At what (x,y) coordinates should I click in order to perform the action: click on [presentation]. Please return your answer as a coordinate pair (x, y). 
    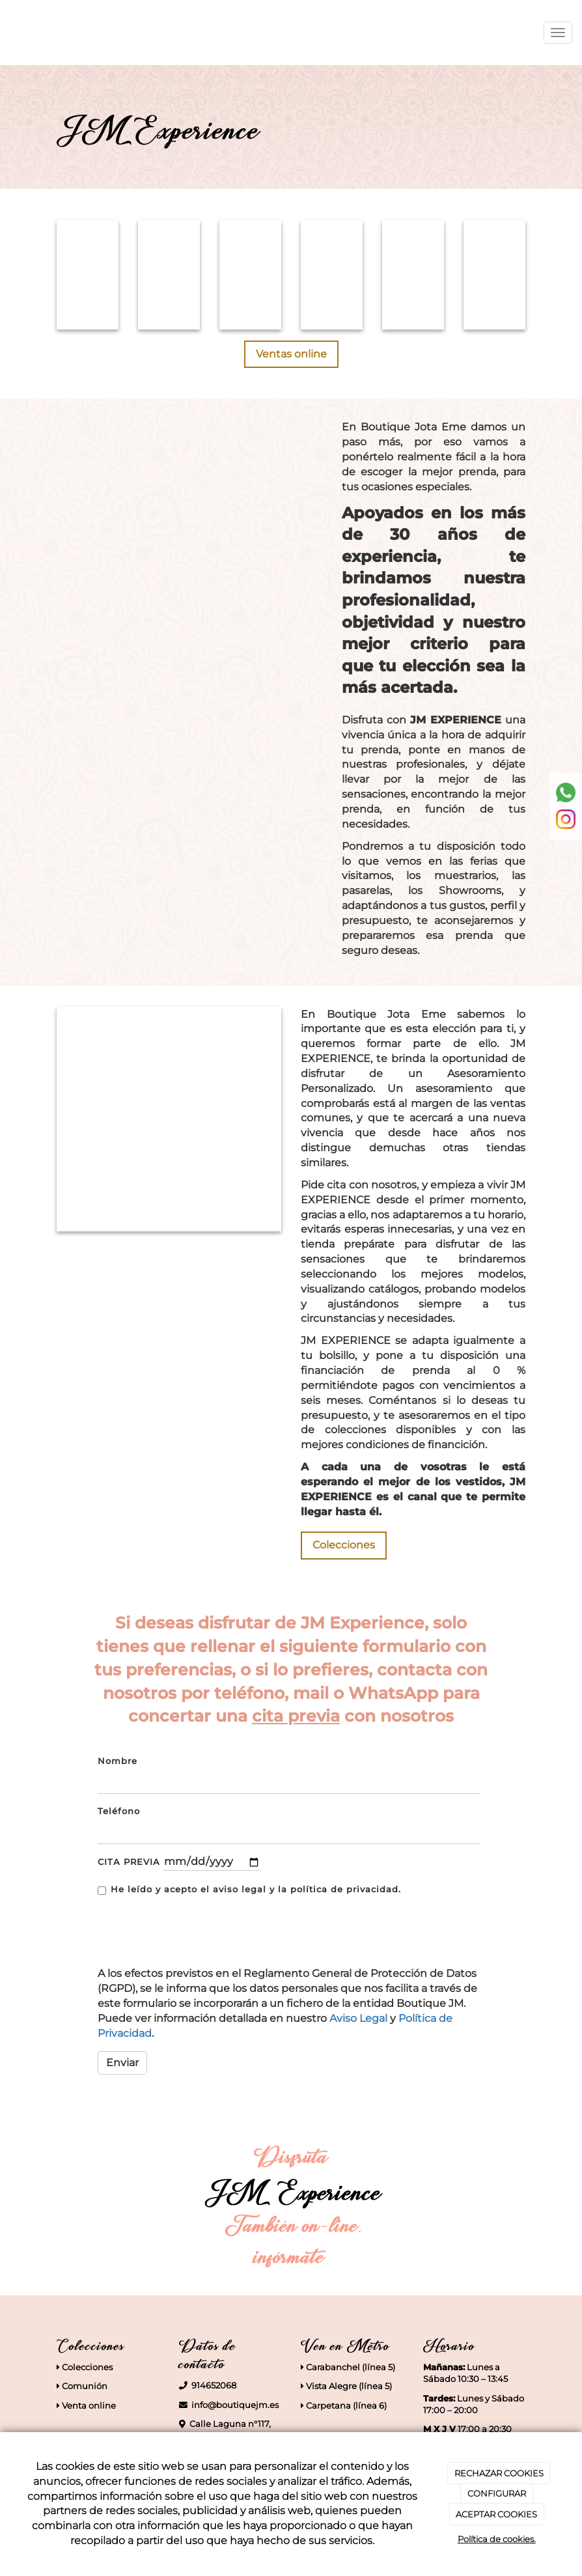
    Looking at the image, I should click on (181, 1927).